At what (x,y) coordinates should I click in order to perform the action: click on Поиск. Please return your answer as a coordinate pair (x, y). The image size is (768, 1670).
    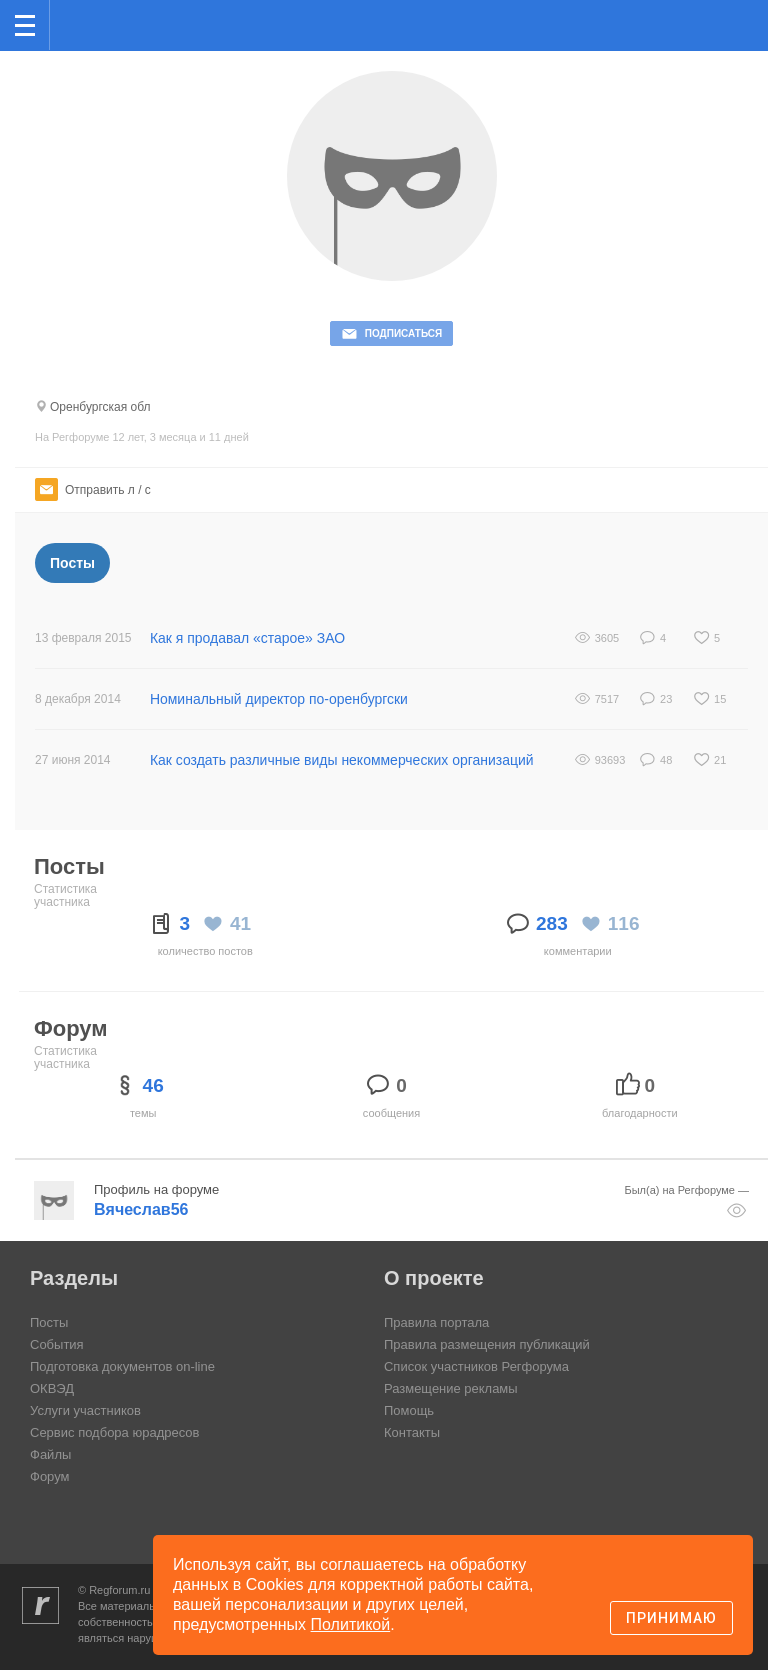
    Looking at the image, I should click on (686, 23).